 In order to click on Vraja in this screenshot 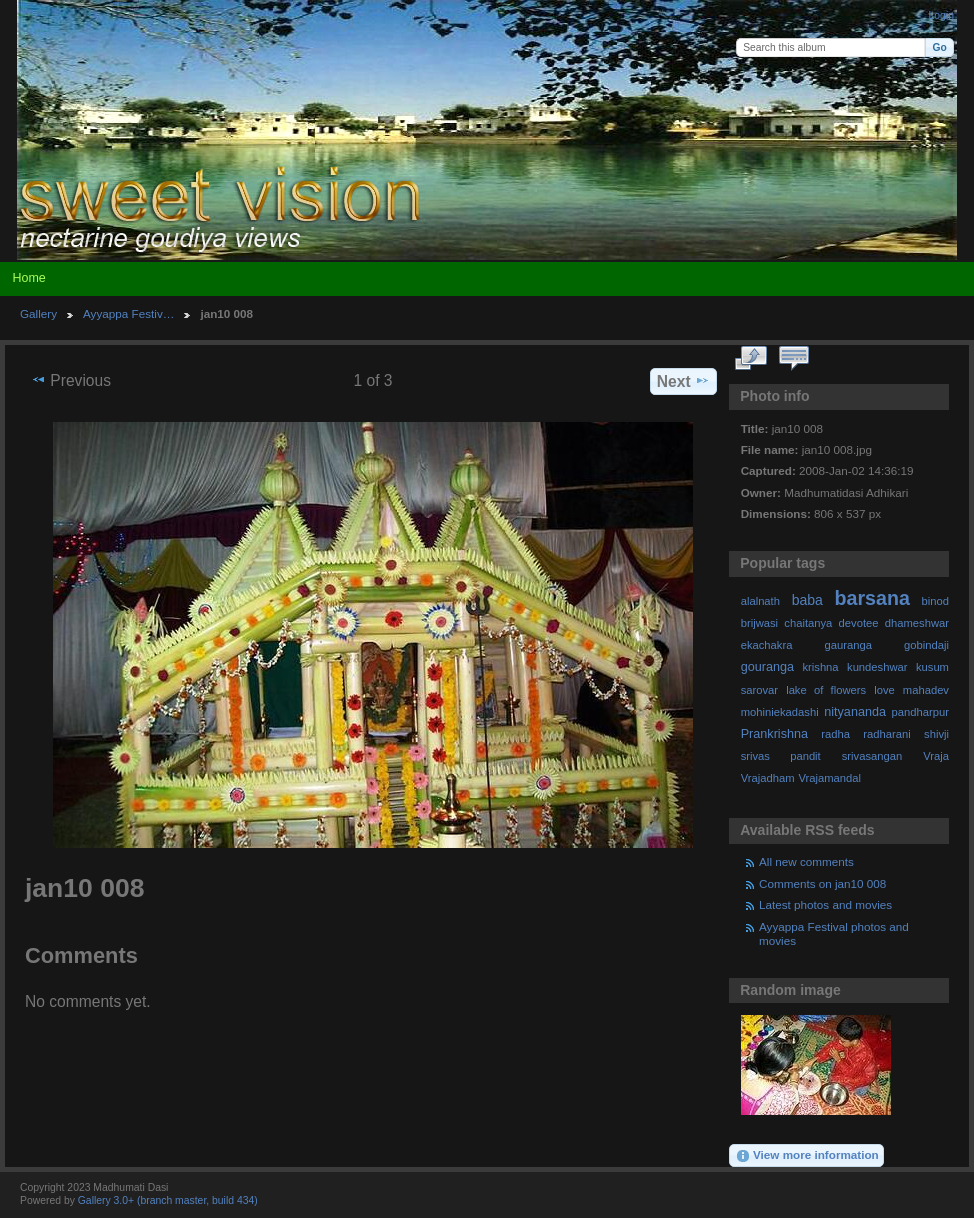, I will do `click(936, 756)`.